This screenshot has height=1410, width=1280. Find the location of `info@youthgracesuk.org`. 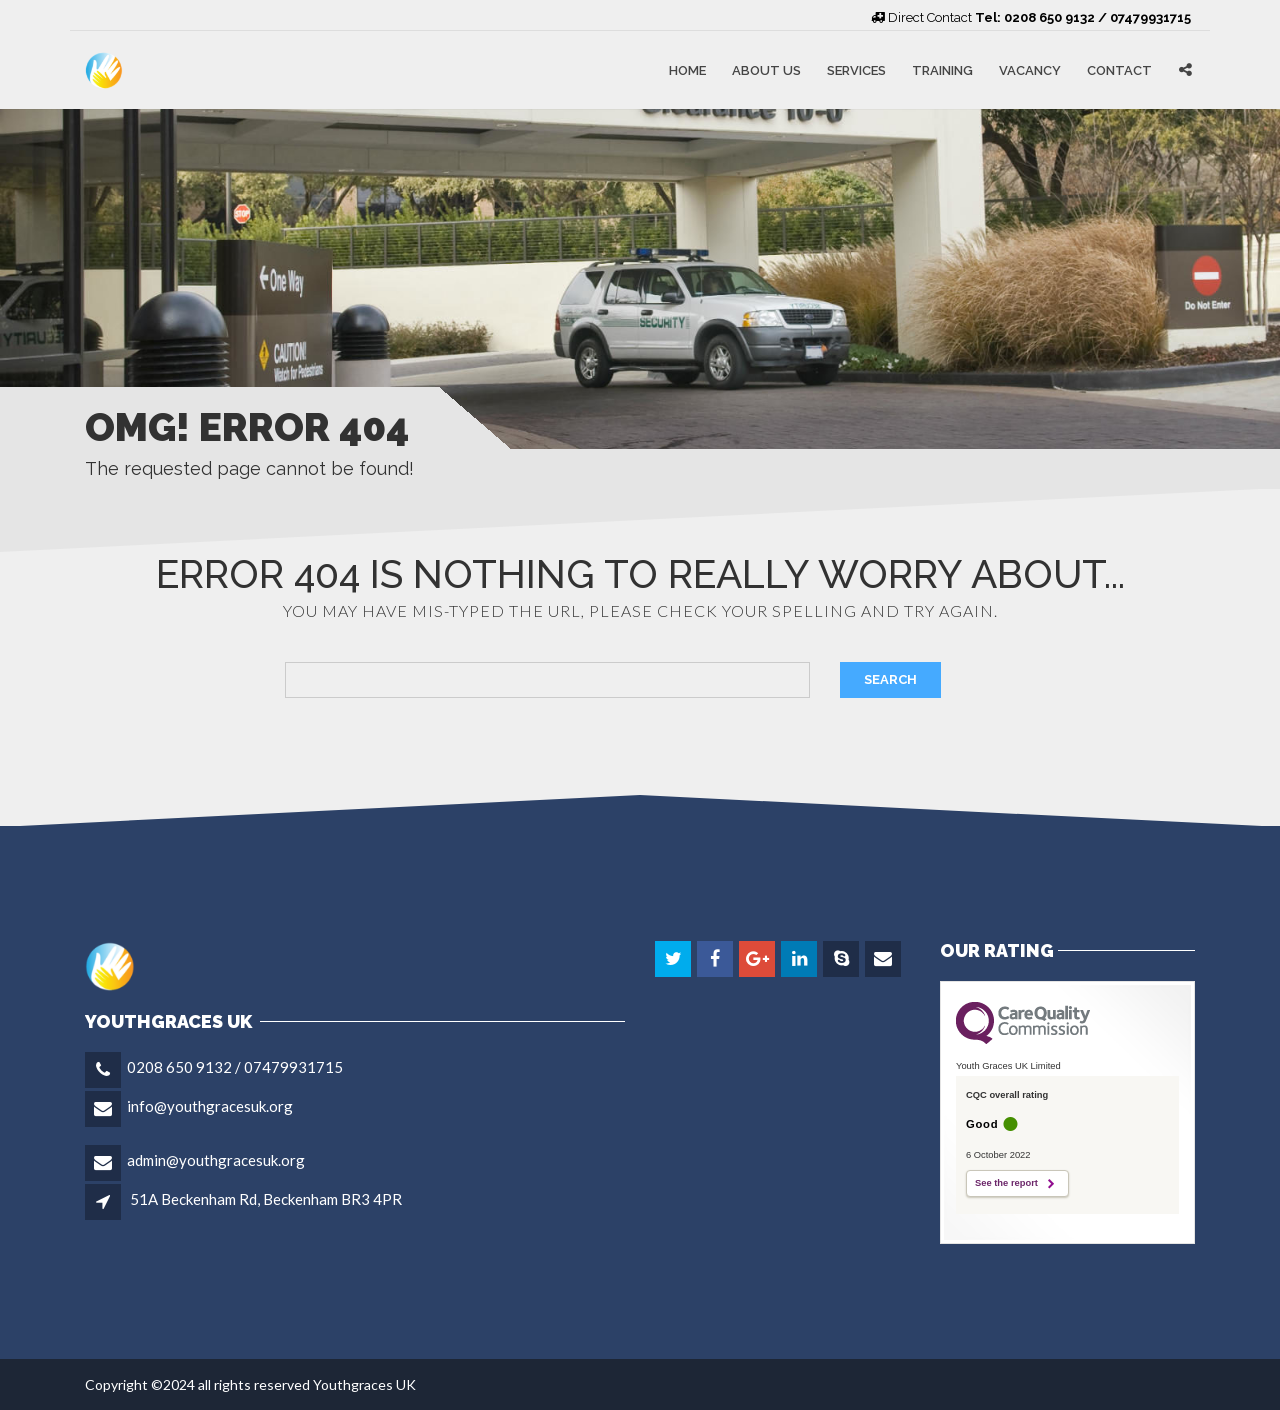

info@youthgracesuk.org is located at coordinates (210, 1106).